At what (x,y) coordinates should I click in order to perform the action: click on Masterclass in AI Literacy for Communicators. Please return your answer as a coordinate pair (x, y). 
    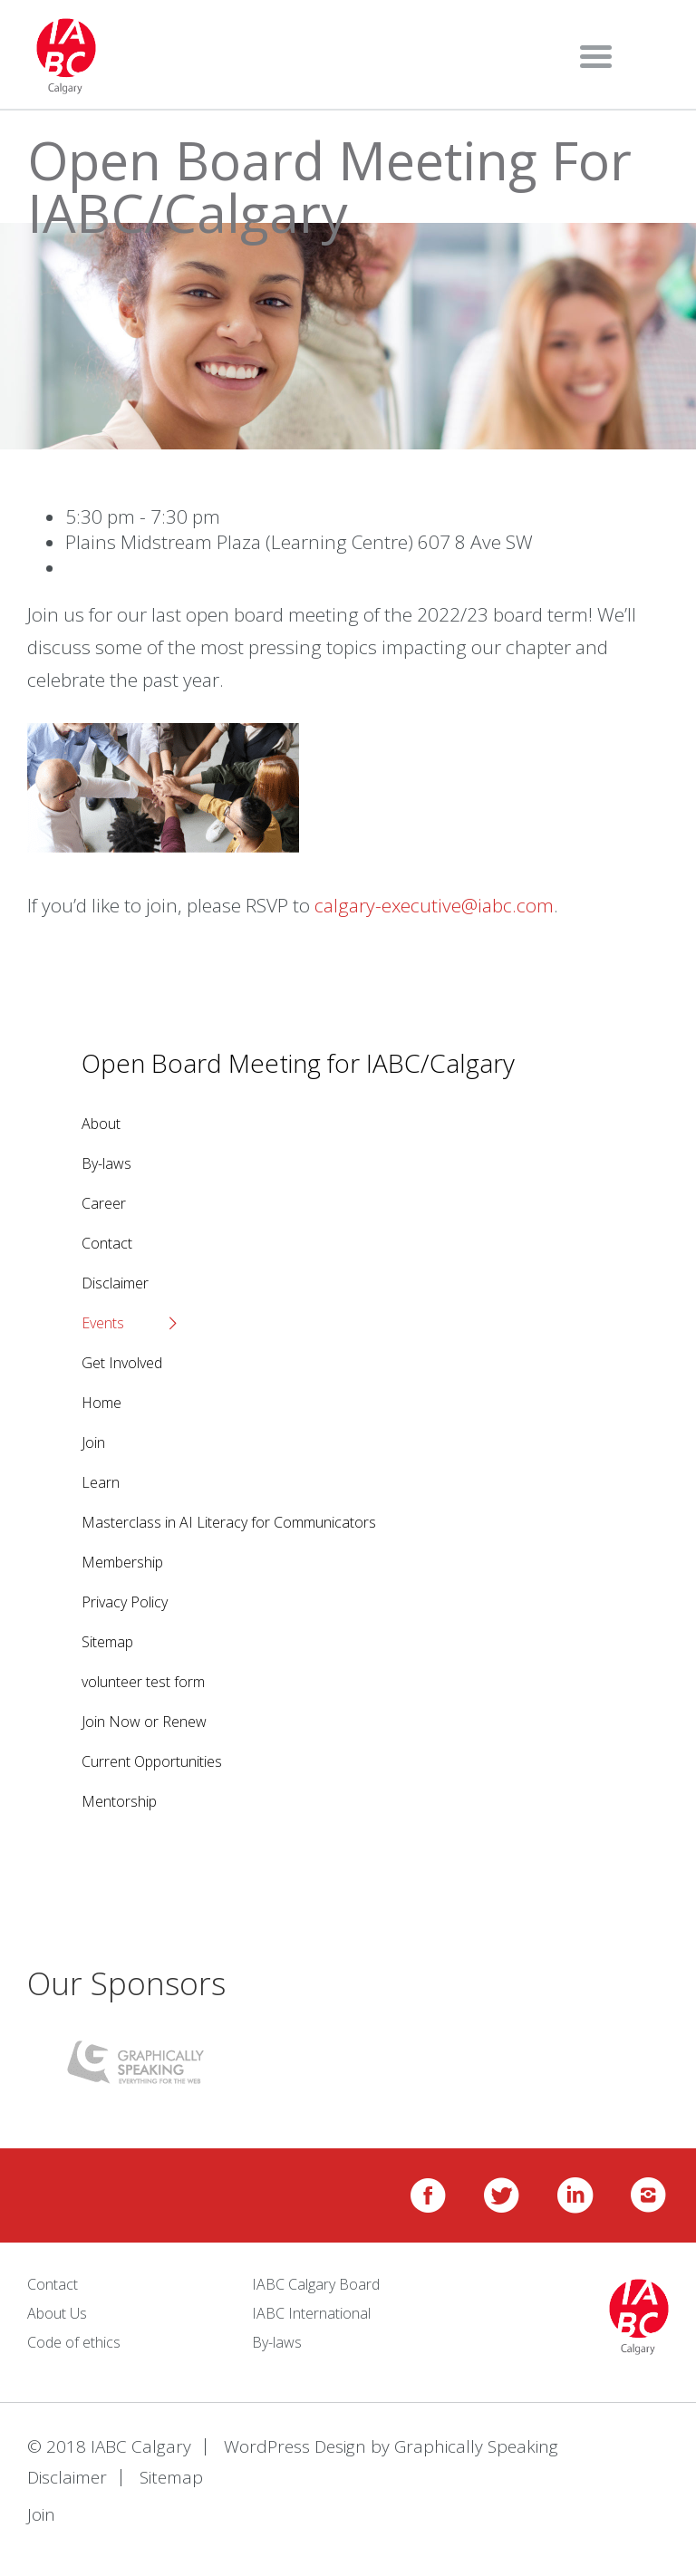
    Looking at the image, I should click on (229, 1522).